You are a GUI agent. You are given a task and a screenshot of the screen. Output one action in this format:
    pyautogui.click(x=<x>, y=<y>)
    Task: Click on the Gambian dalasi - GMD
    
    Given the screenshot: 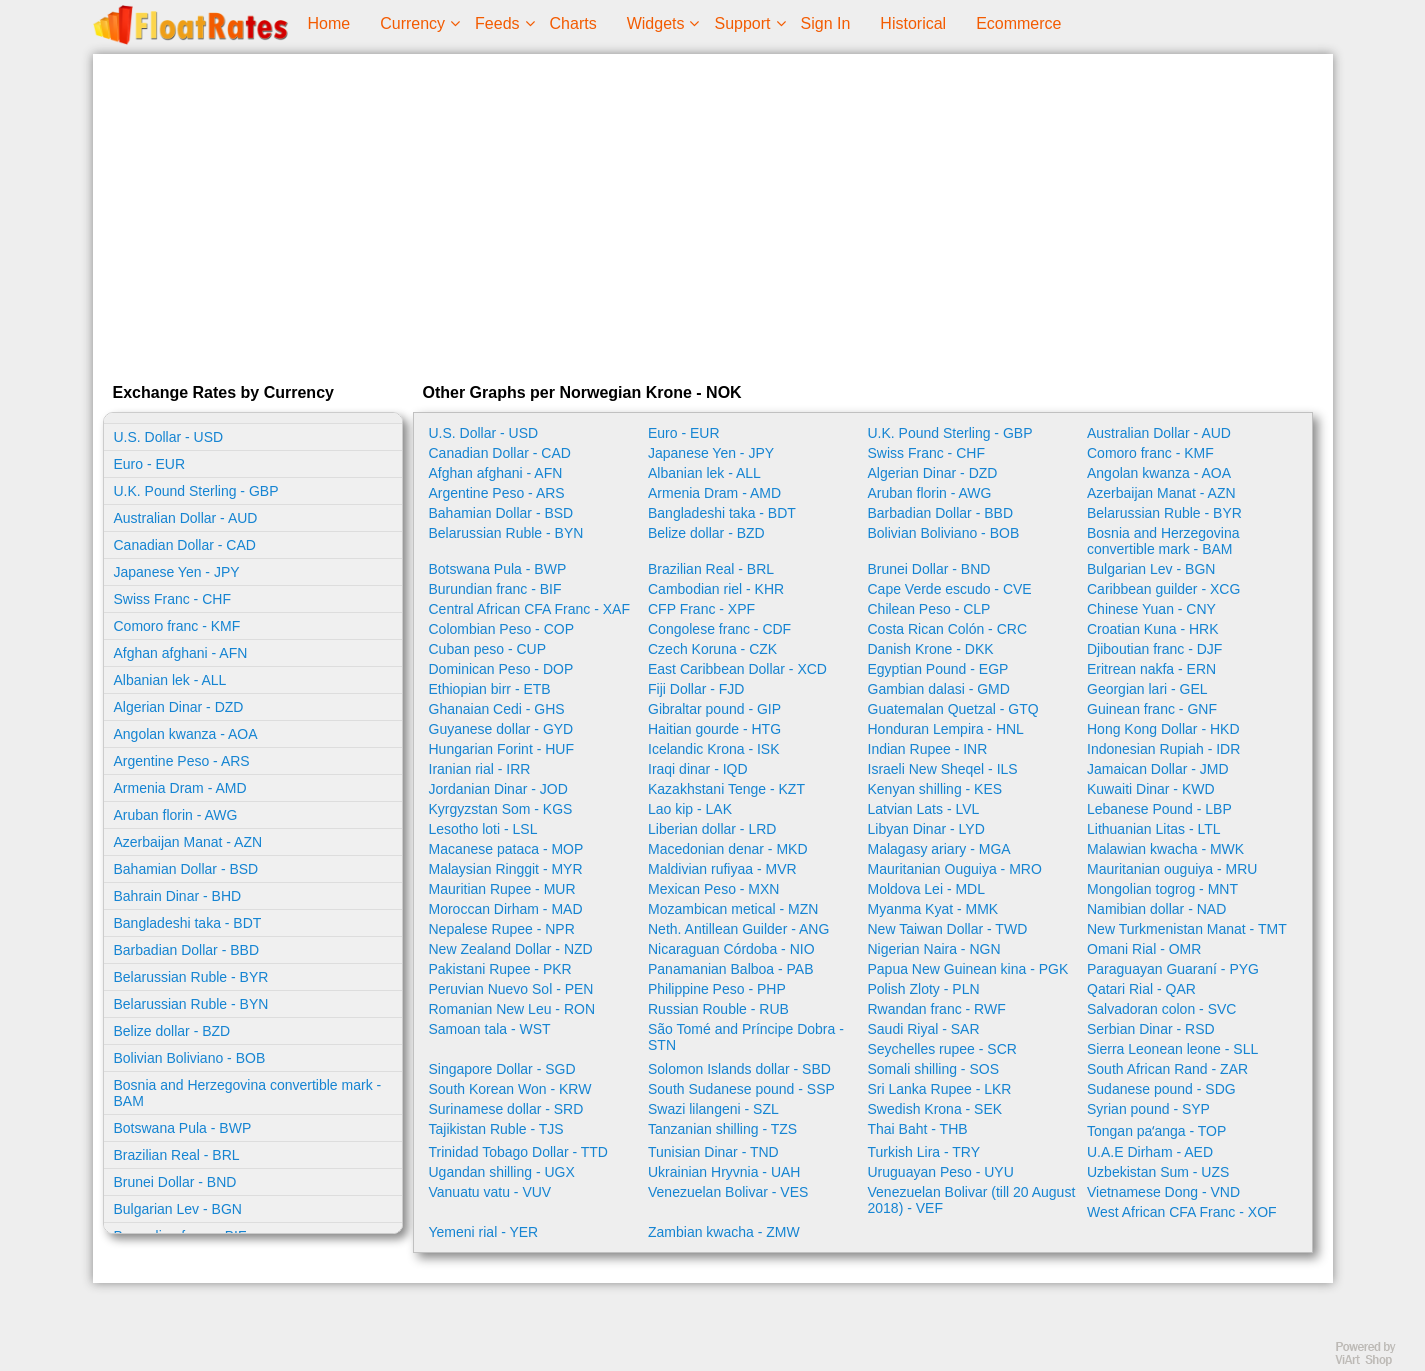 What is the action you would take?
    pyautogui.click(x=939, y=689)
    